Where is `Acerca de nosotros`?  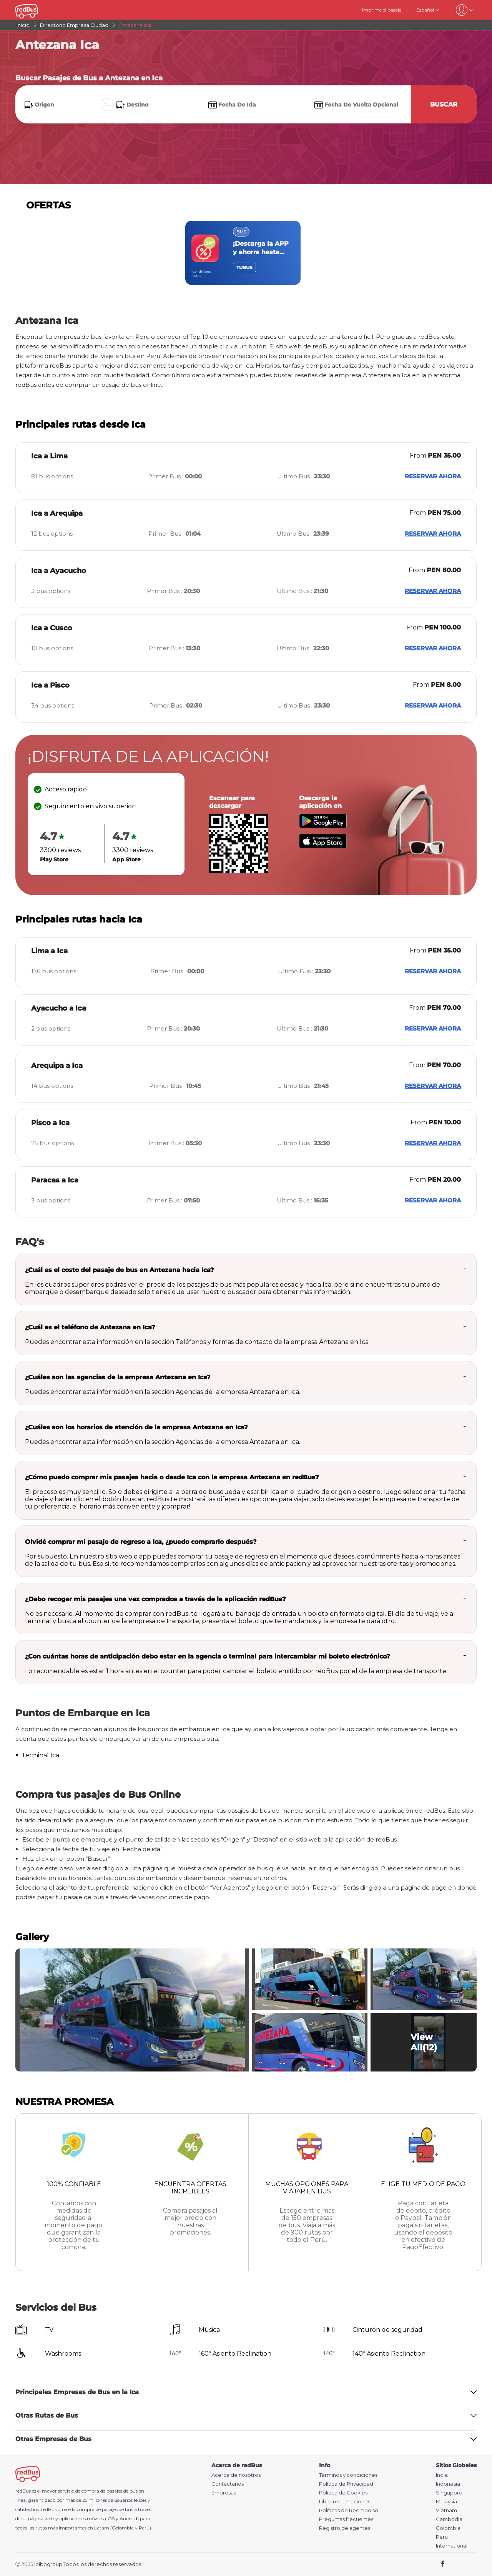 Acerca de nosotros is located at coordinates (236, 2475).